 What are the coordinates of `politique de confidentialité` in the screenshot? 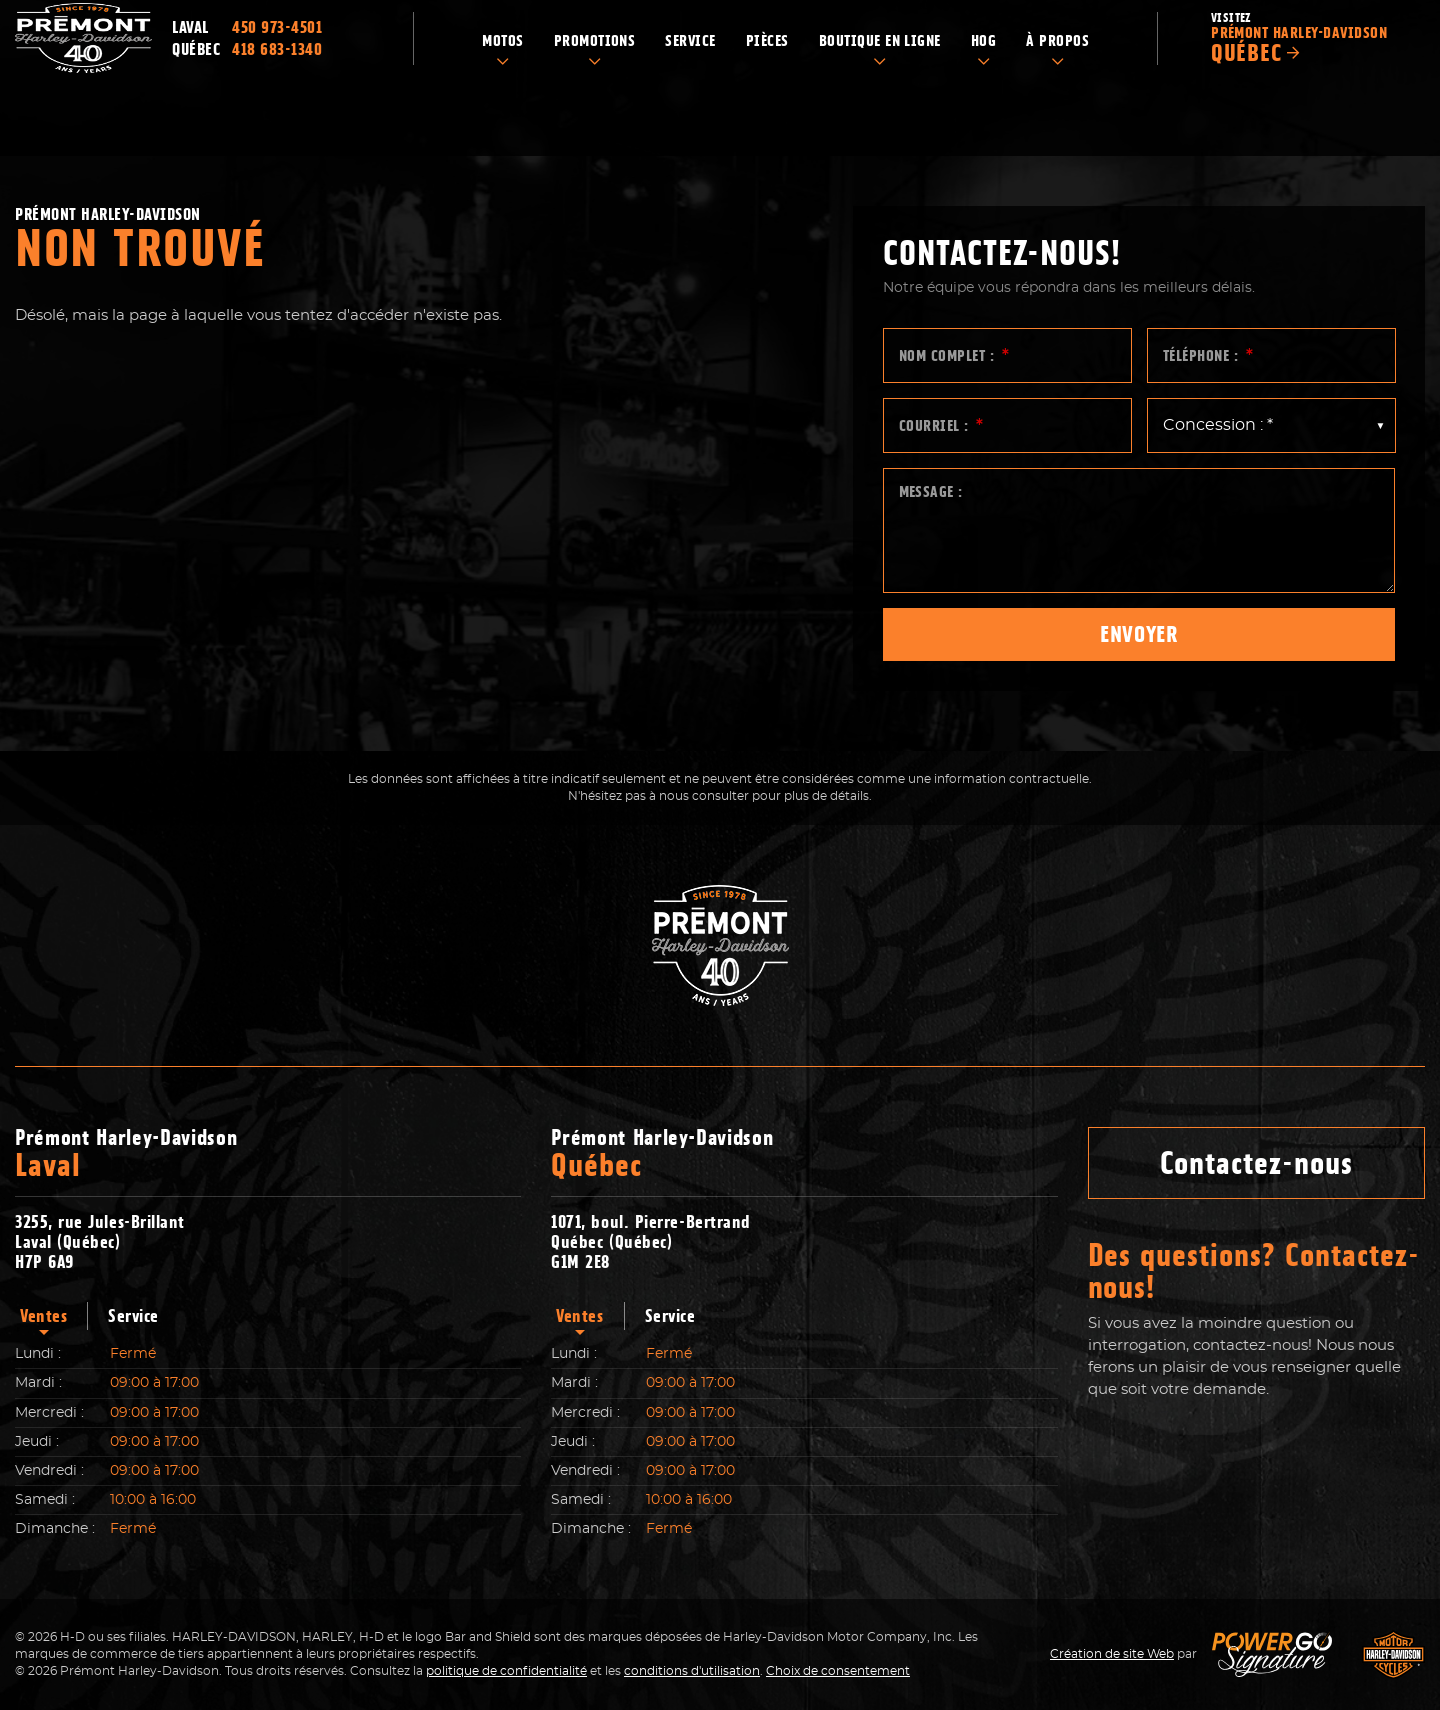 It's located at (506, 1671).